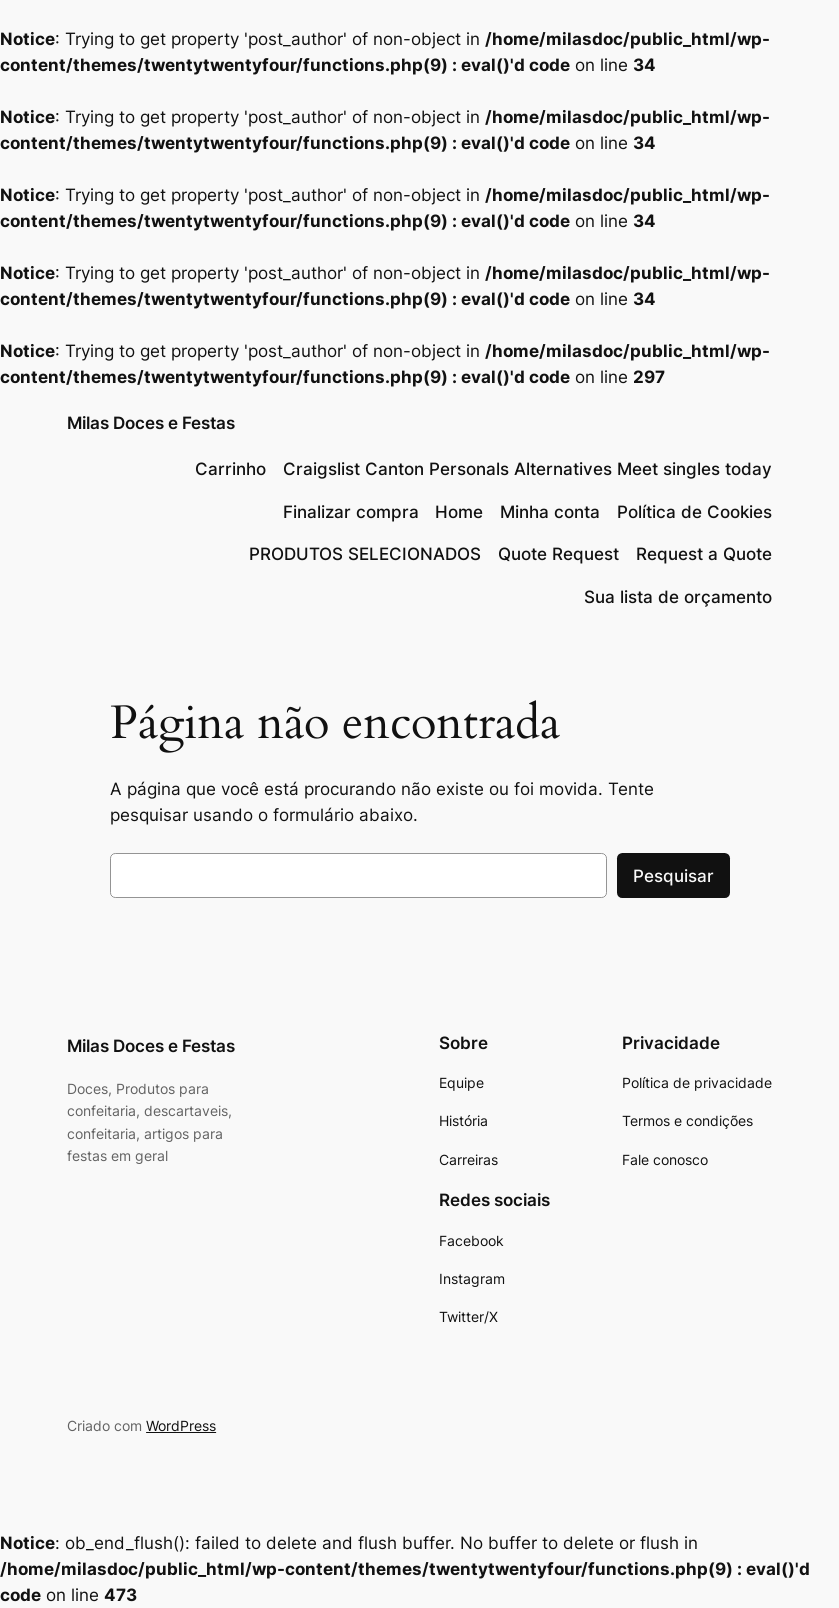 The image size is (839, 1608). Describe the element at coordinates (694, 512) in the screenshot. I see `Política de Cookies` at that location.